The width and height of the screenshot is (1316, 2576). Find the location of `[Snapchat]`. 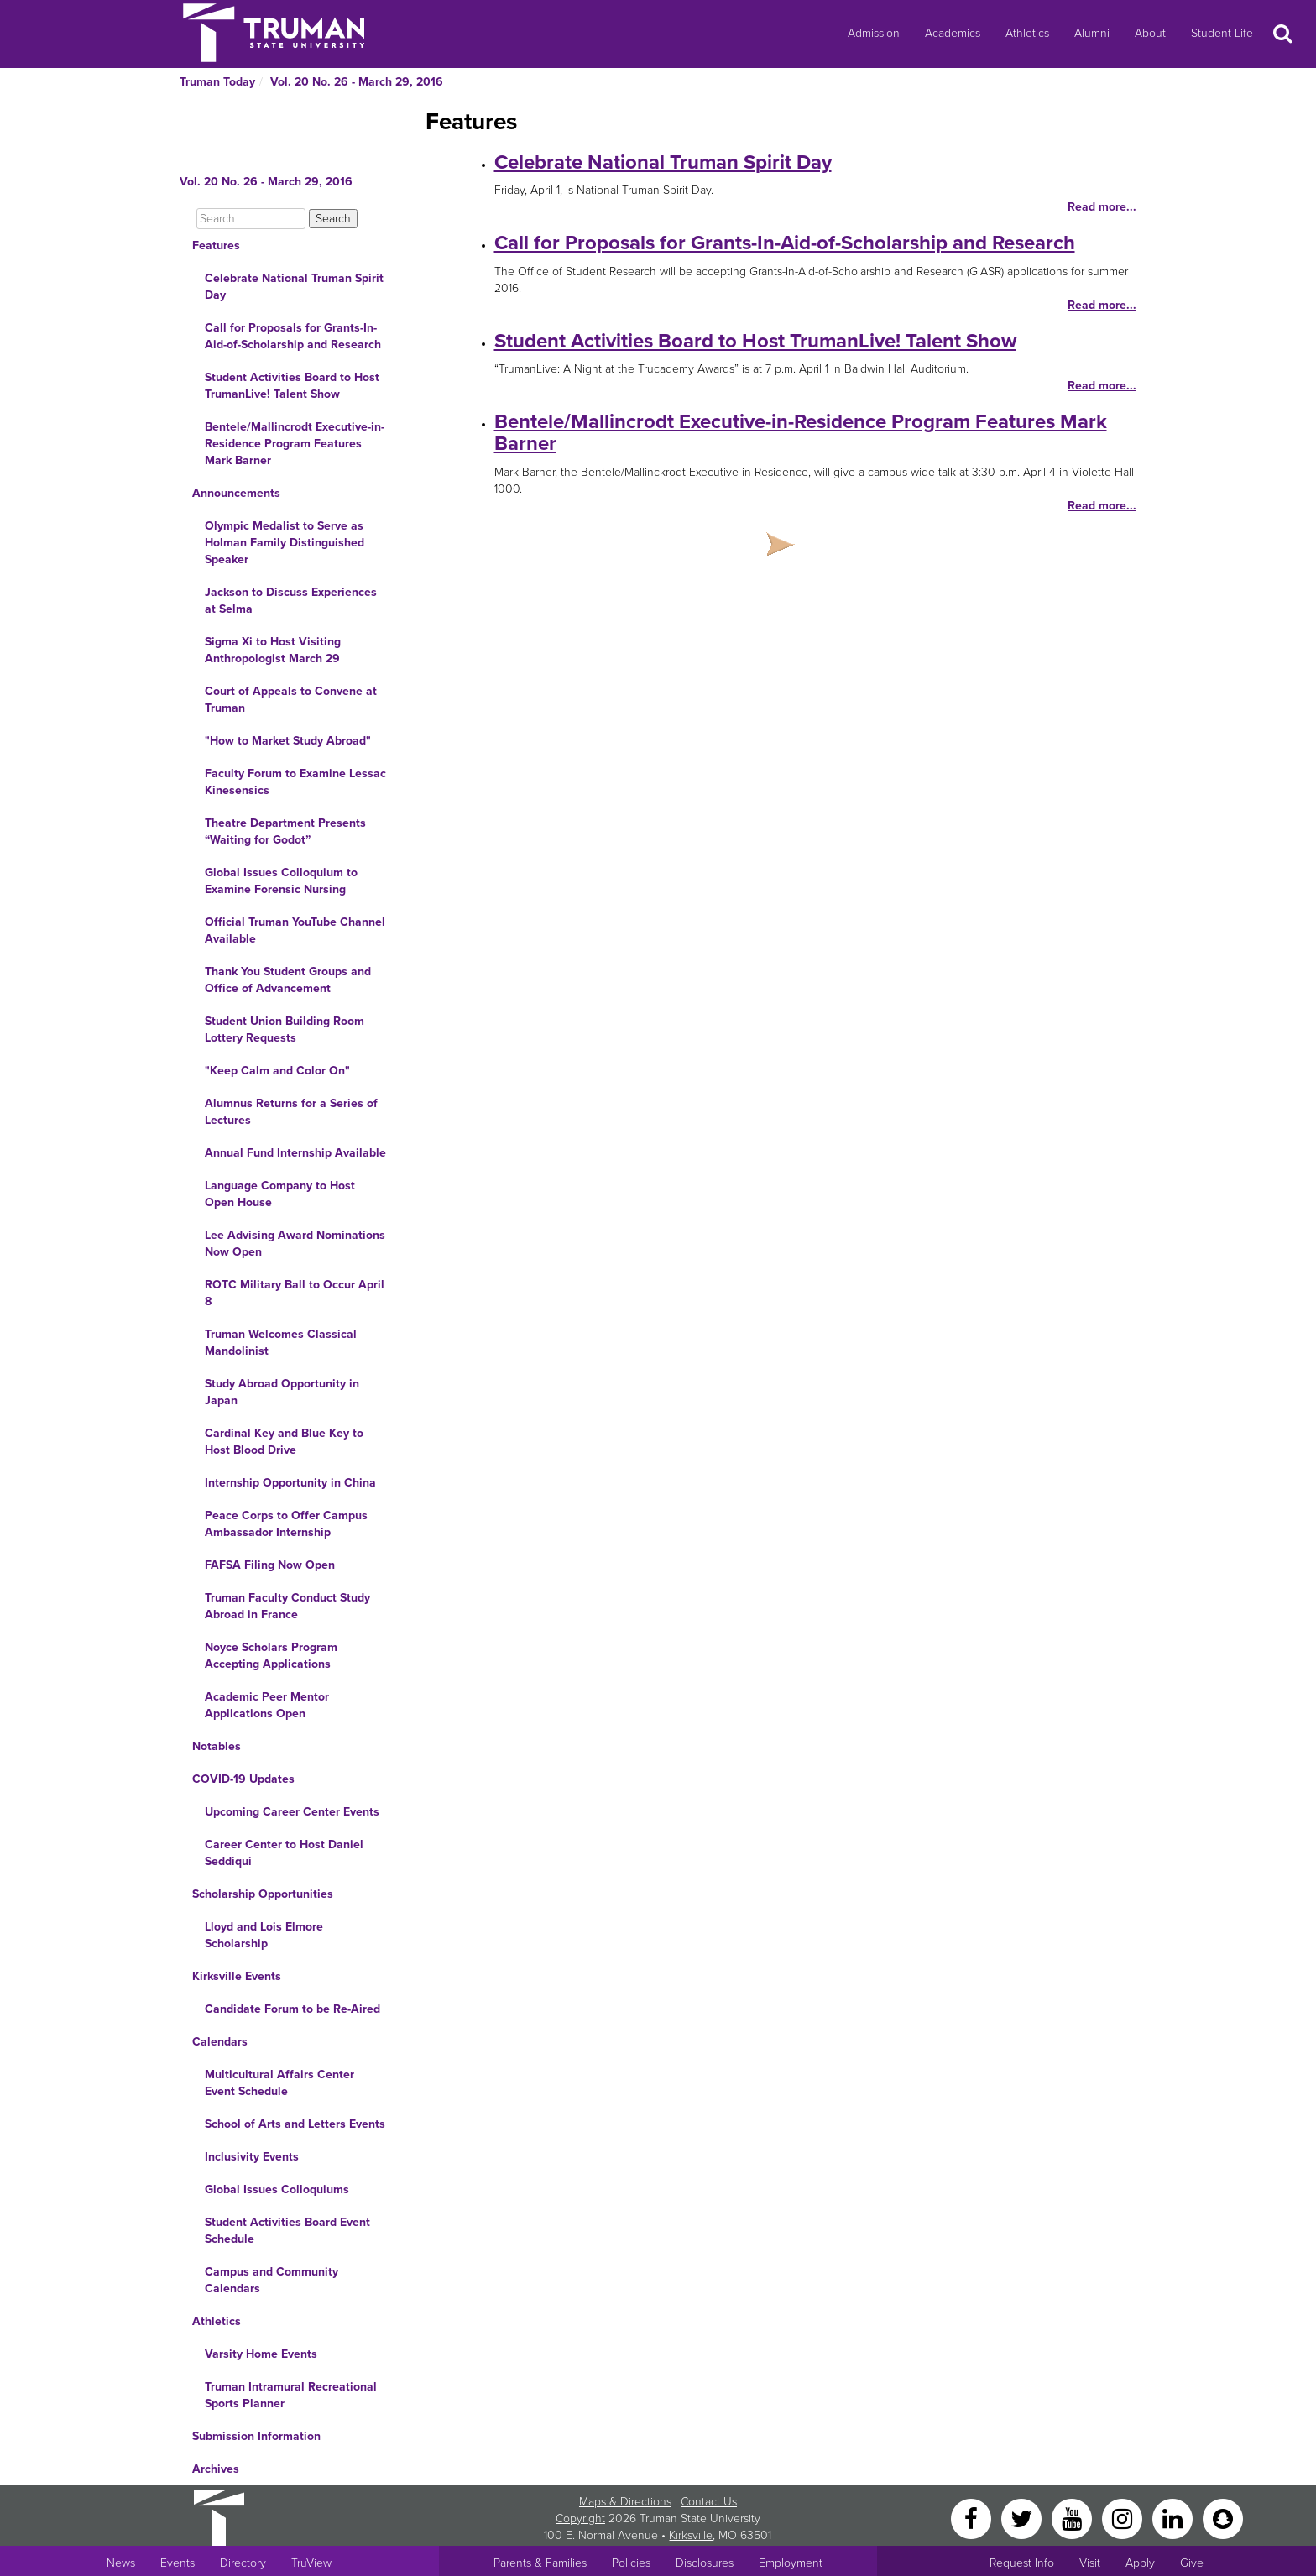

[Snapchat] is located at coordinates (1222, 2518).